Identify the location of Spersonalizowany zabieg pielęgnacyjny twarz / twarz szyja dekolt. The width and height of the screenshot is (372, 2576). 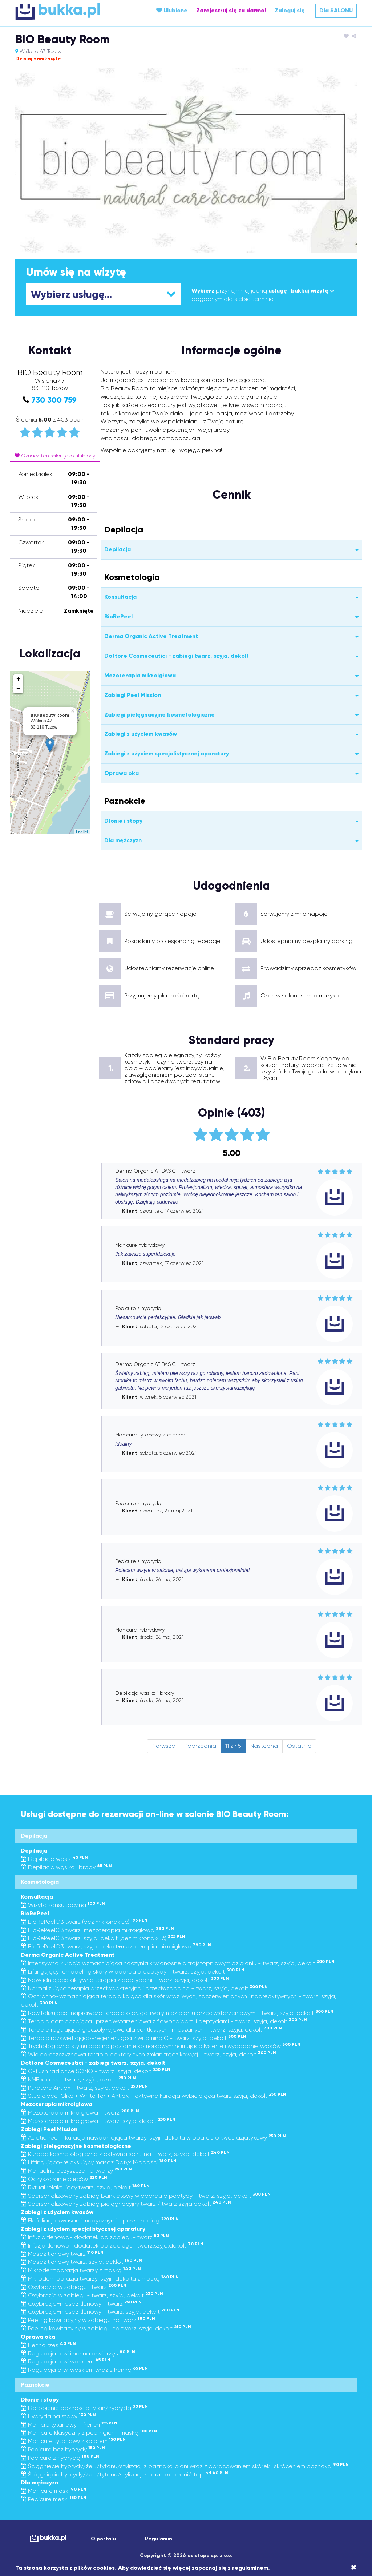
(126, 2203).